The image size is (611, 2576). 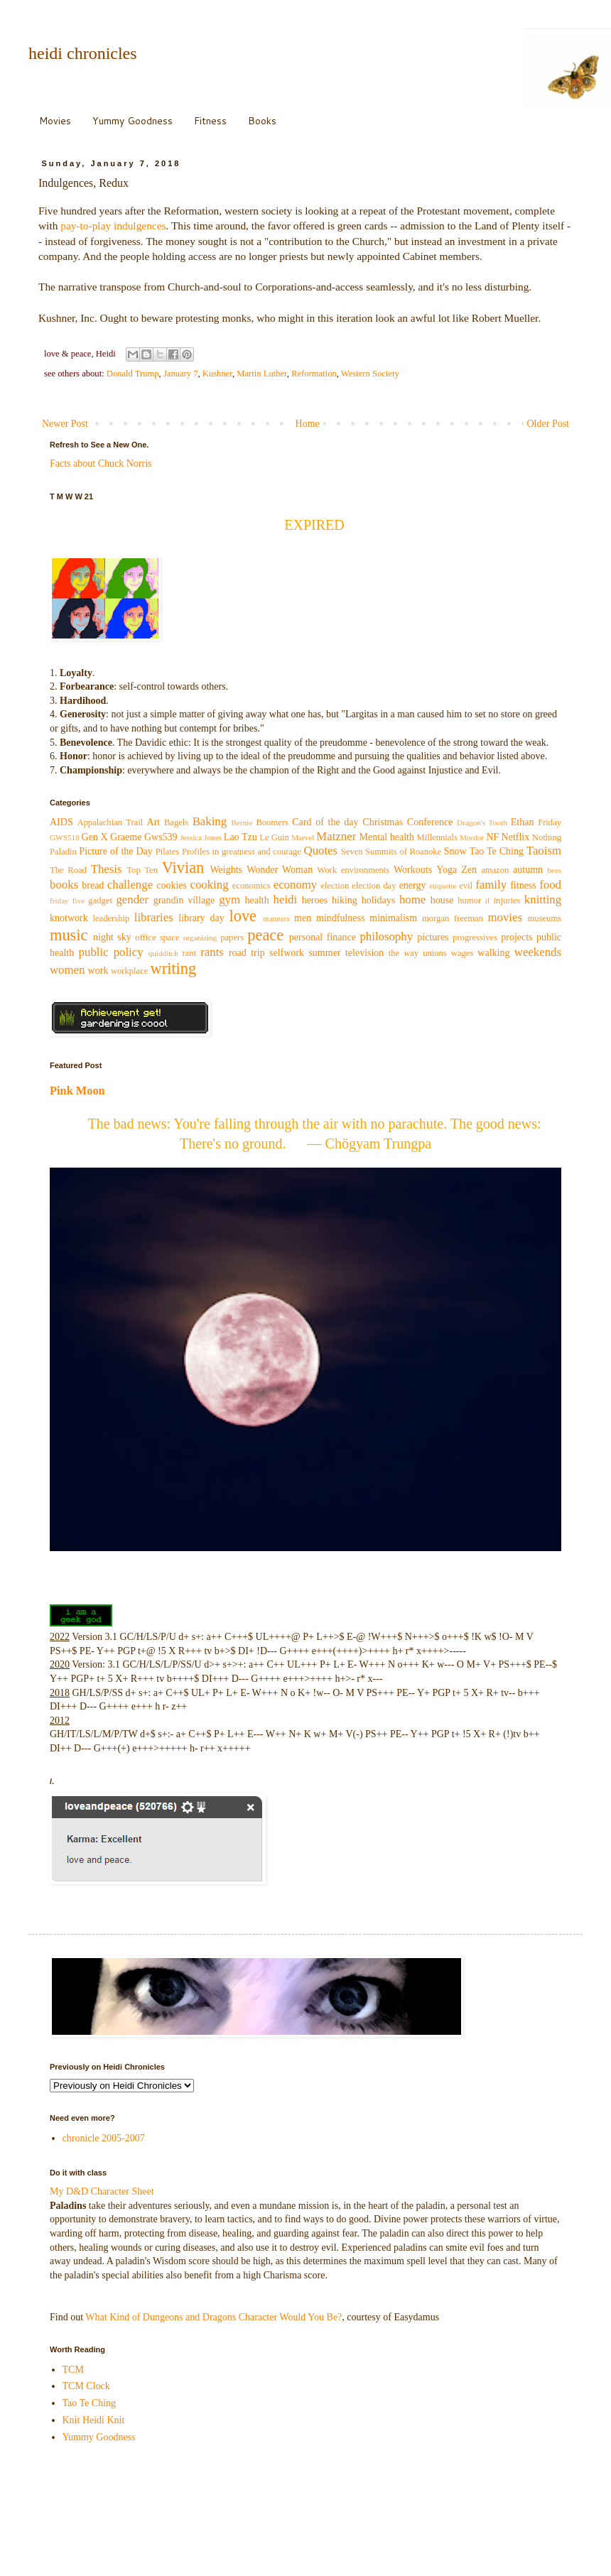 I want to click on pictures, so click(x=432, y=937).